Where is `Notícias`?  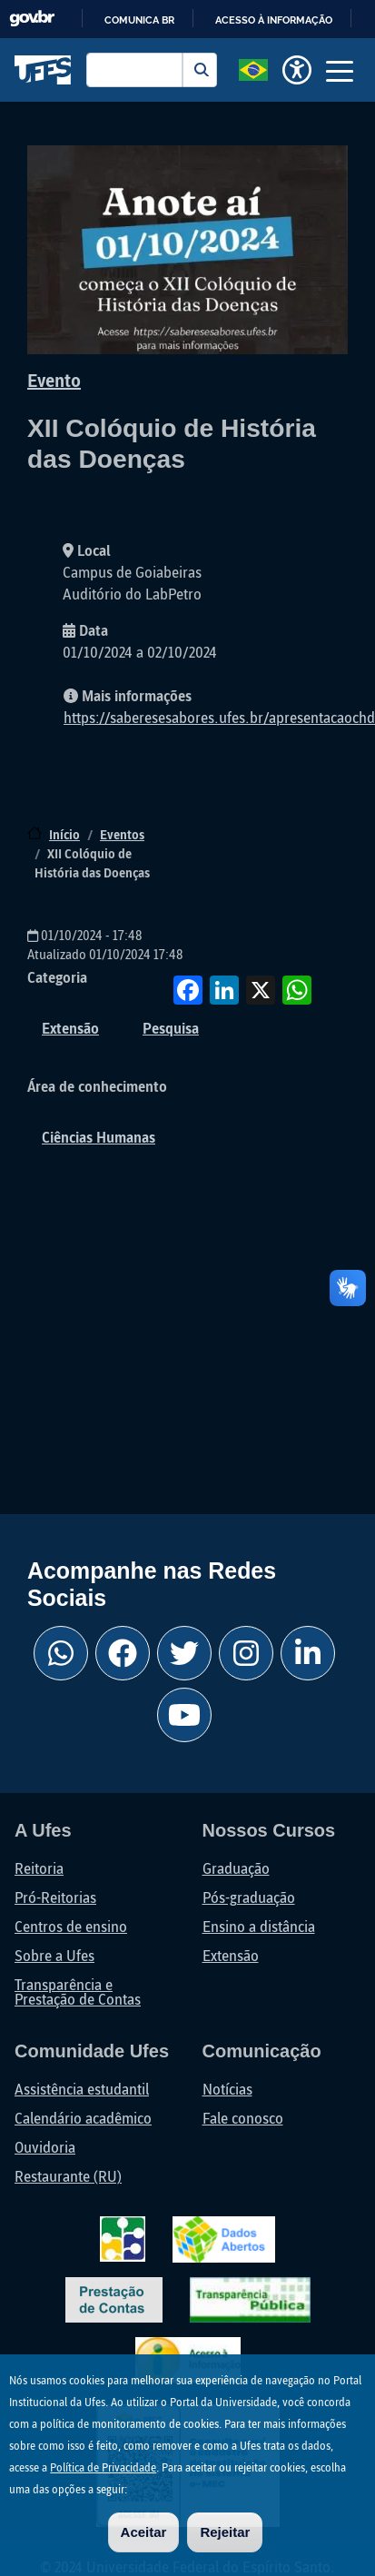 Notícias is located at coordinates (227, 2088).